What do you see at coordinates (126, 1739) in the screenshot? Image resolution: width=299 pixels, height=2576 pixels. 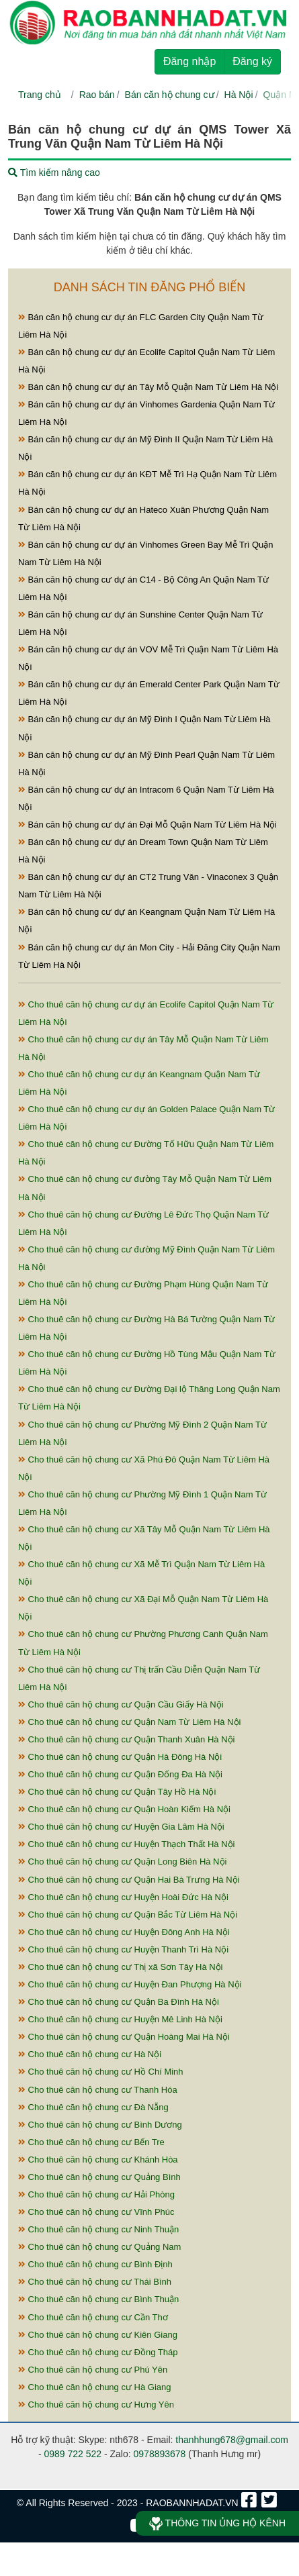 I see `Cho thuê căn hộ chung cư Quận Thanh Xuân Hà Nội` at bounding box center [126, 1739].